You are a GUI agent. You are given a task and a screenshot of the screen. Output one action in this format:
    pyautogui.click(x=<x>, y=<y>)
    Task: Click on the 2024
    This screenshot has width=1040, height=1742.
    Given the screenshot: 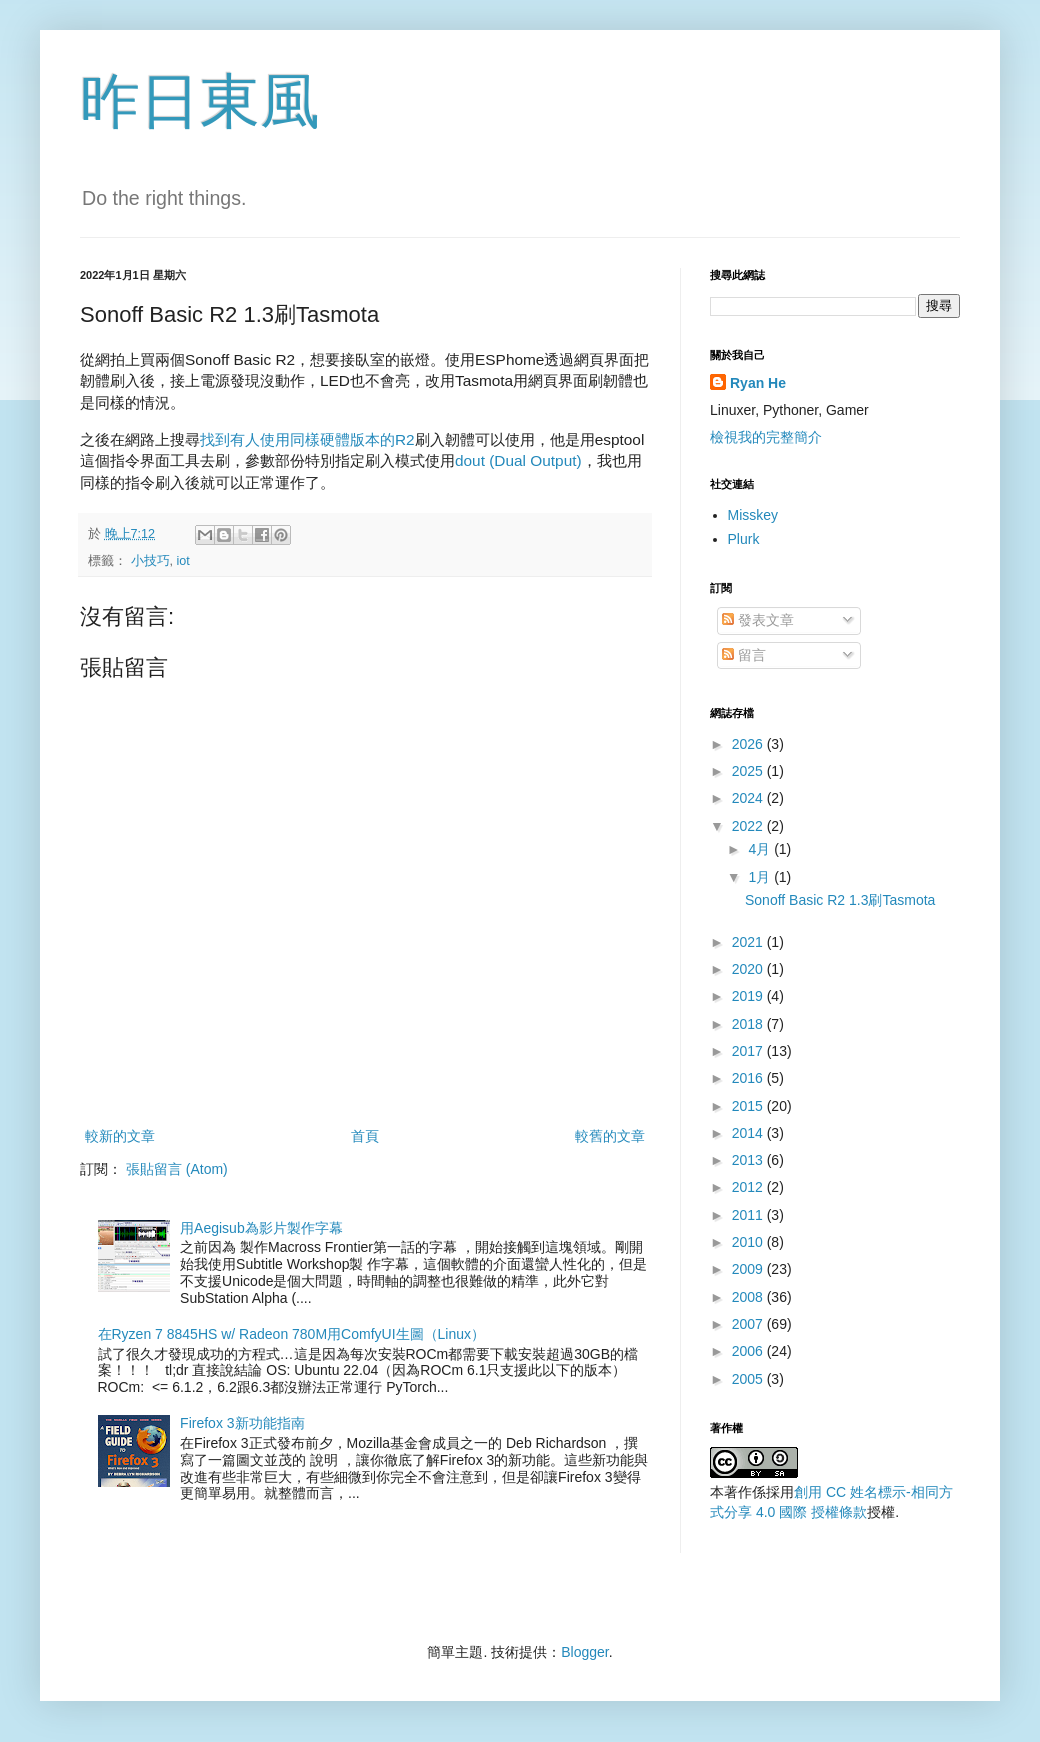 What is the action you would take?
    pyautogui.click(x=749, y=798)
    